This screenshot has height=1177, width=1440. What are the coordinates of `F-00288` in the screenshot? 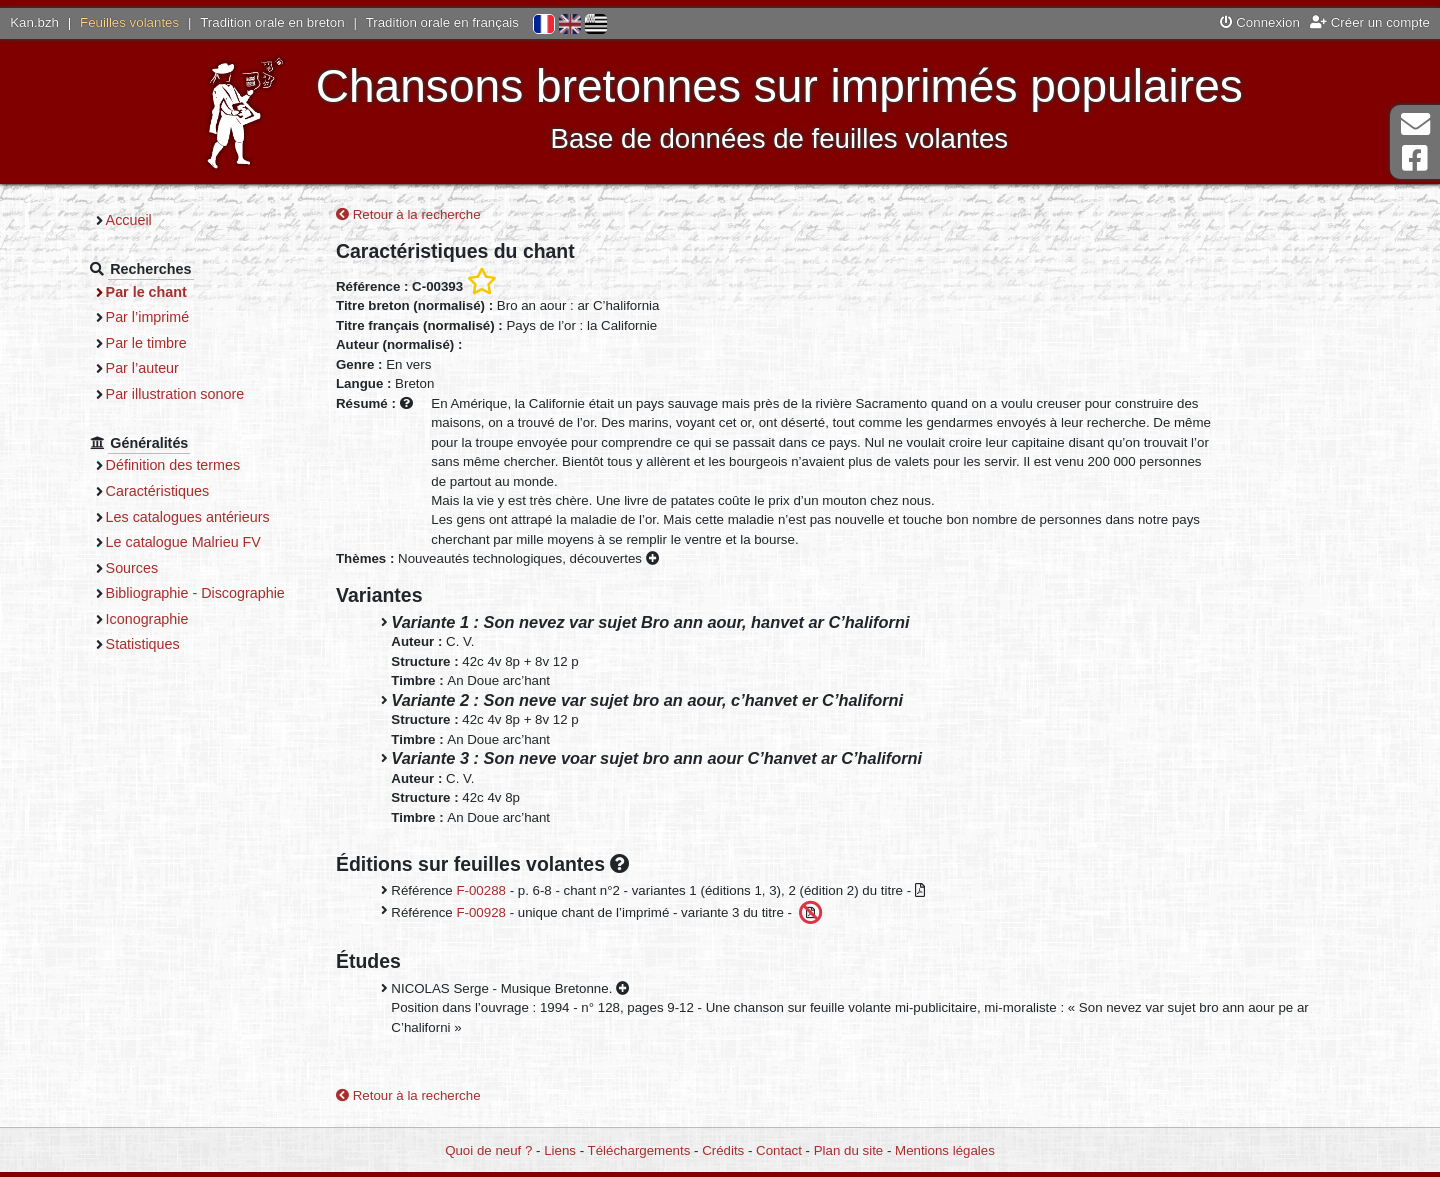 It's located at (481, 890).